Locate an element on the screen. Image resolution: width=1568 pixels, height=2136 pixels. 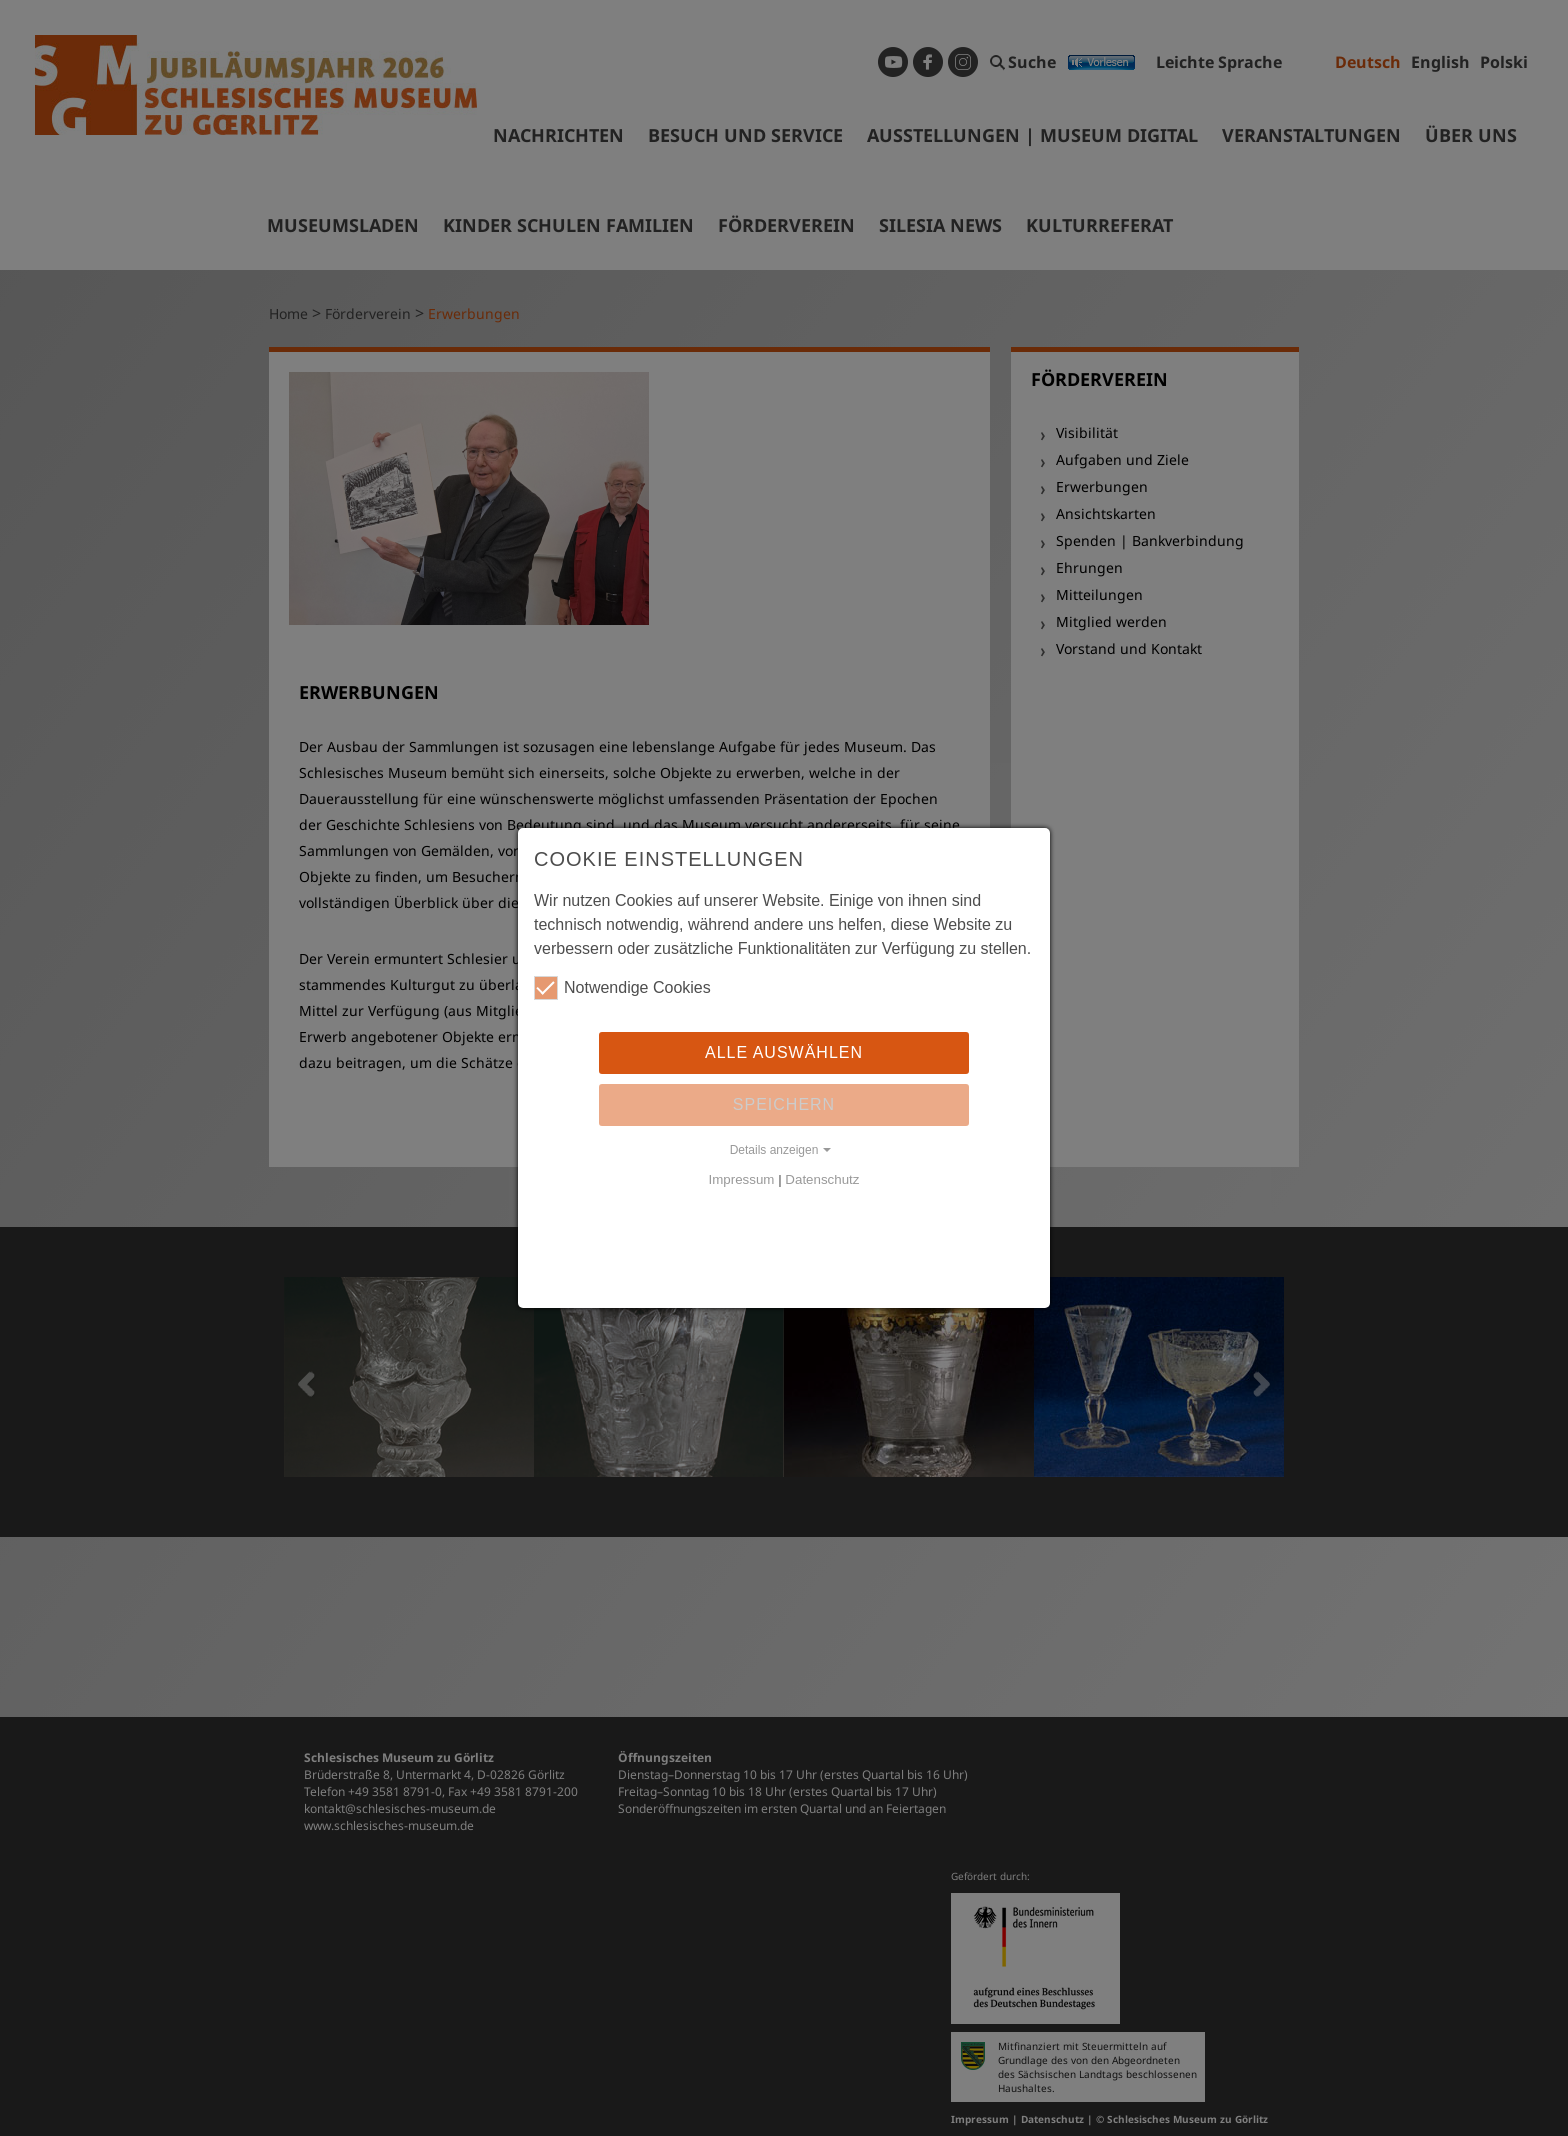
Alle auswählen is located at coordinates (784, 1052).